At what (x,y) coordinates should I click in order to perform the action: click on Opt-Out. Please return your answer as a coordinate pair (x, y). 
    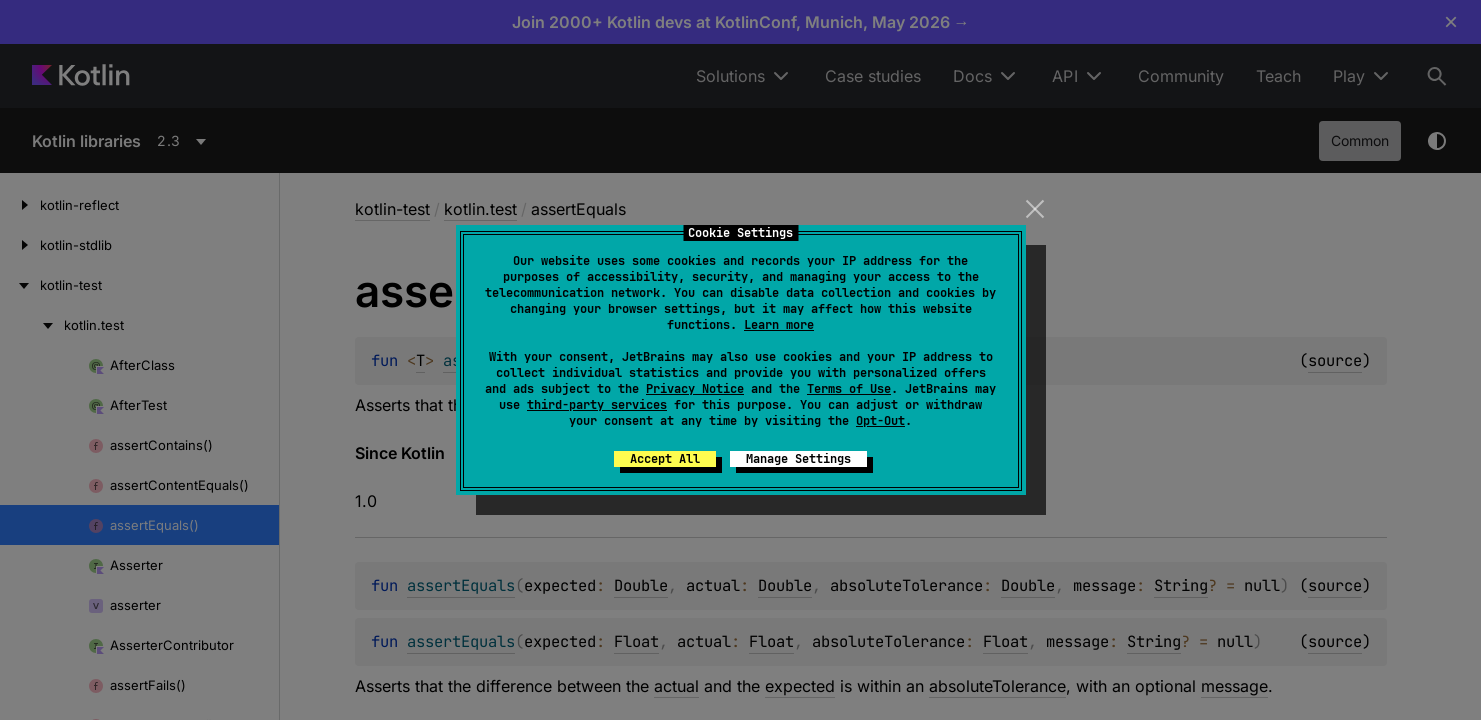
    Looking at the image, I should click on (880, 421).